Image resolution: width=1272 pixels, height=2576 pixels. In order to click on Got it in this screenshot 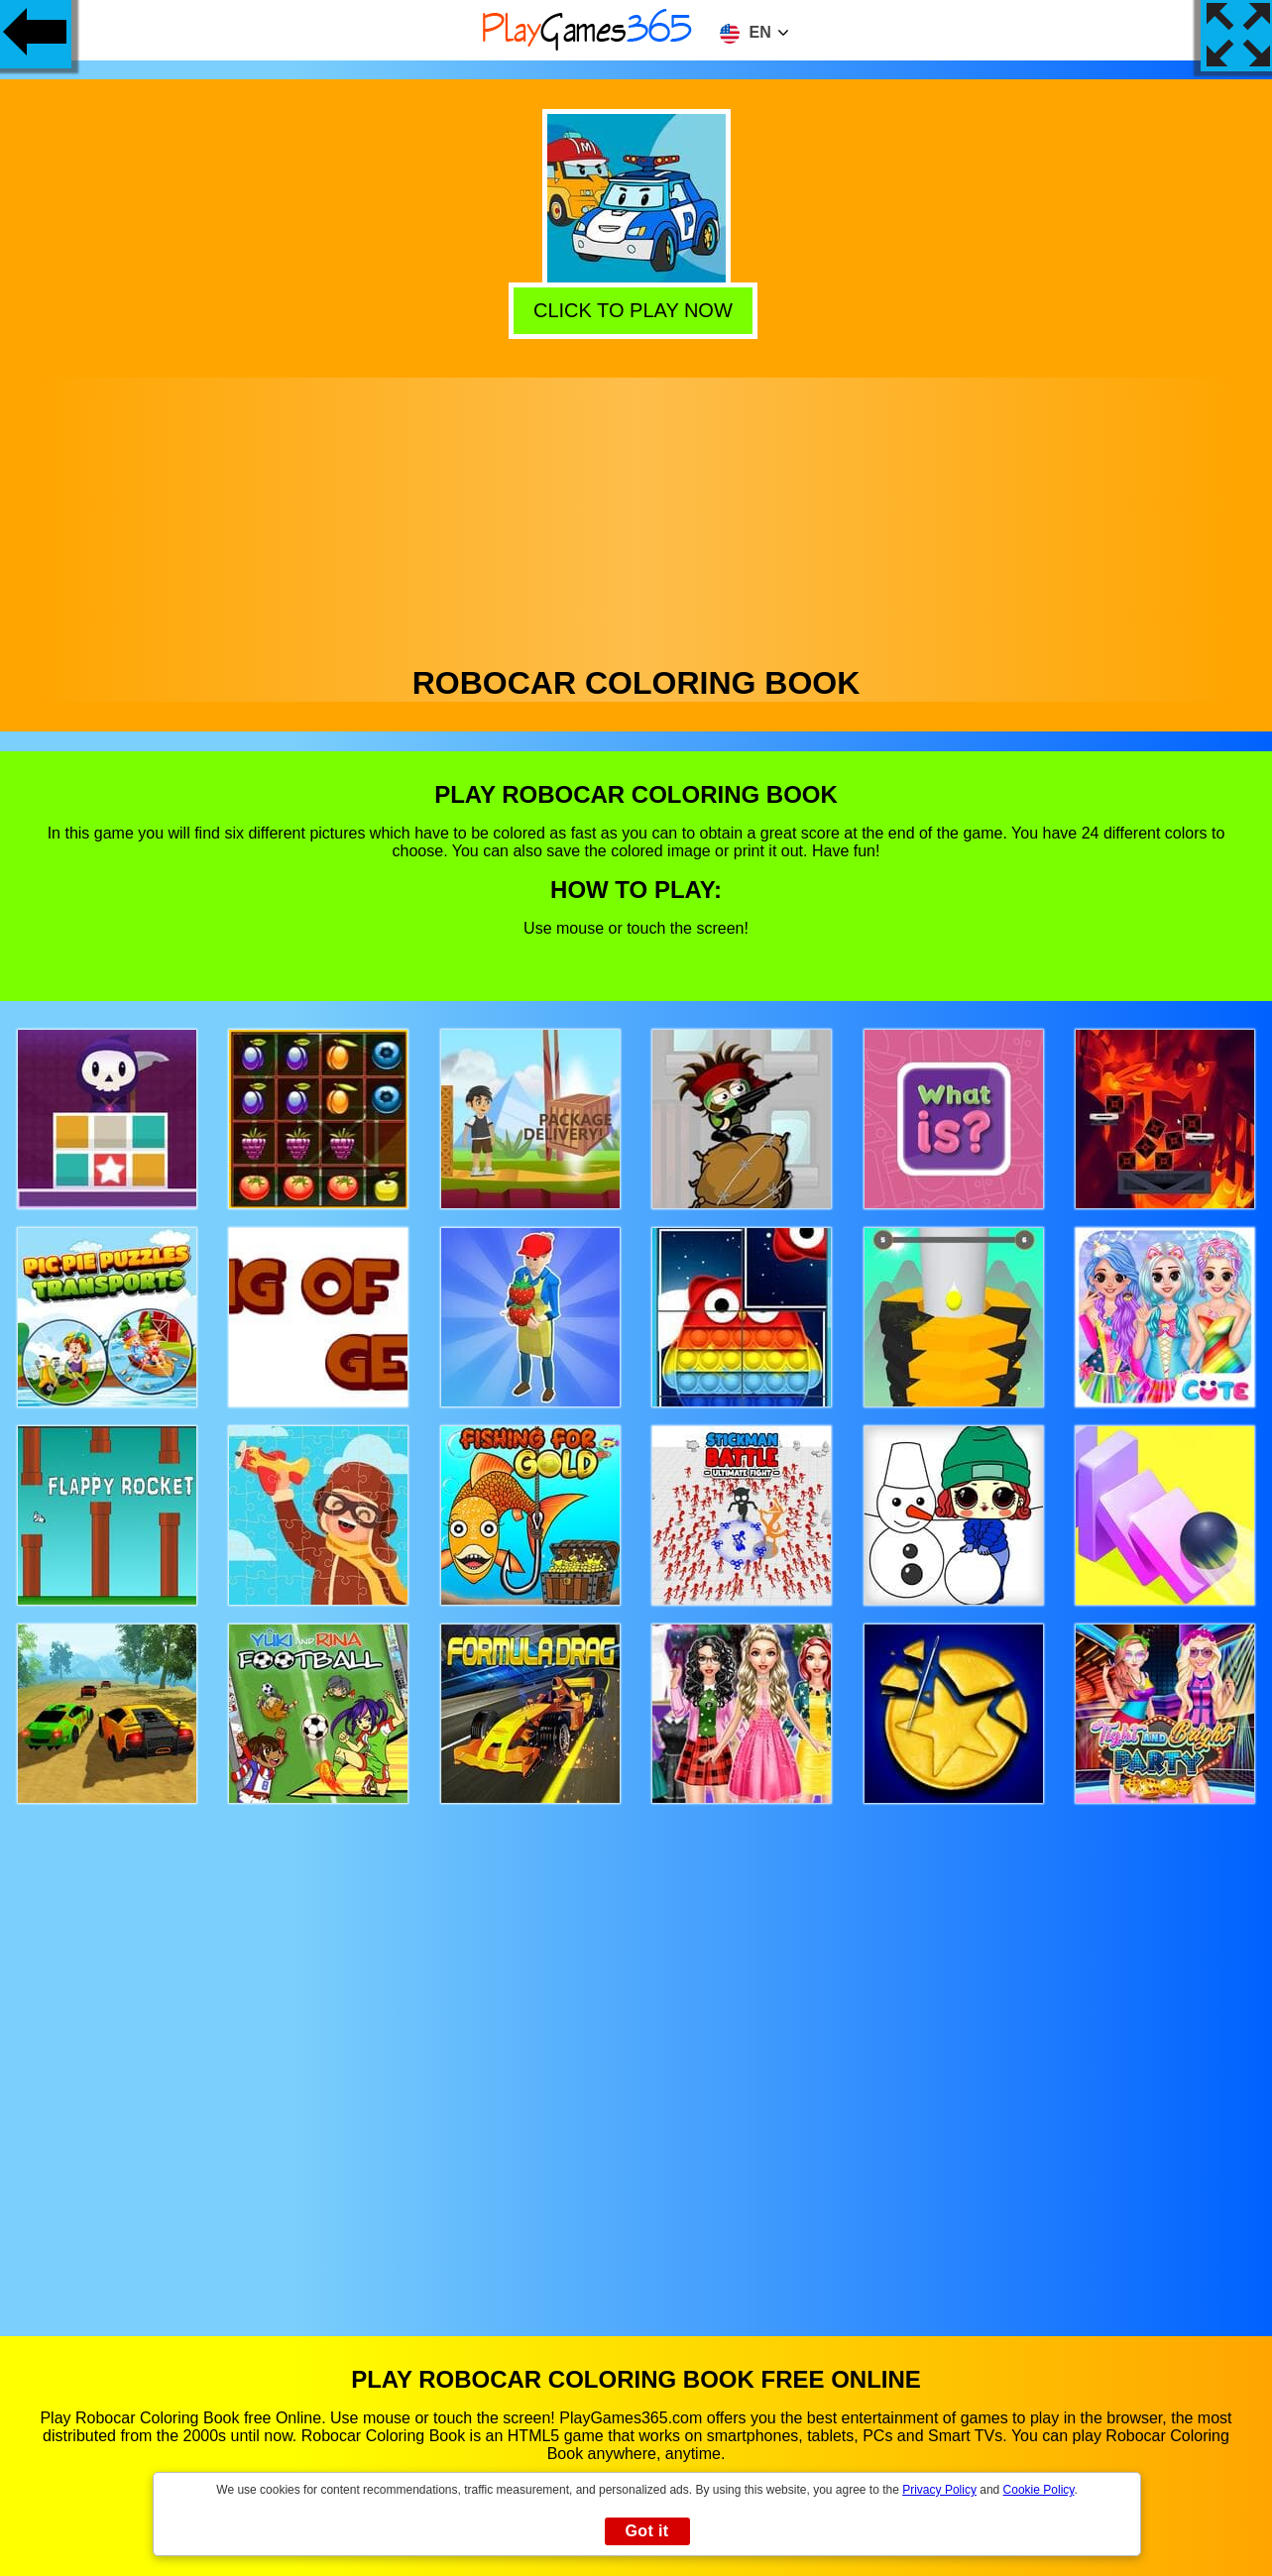, I will do `click(646, 2530)`.